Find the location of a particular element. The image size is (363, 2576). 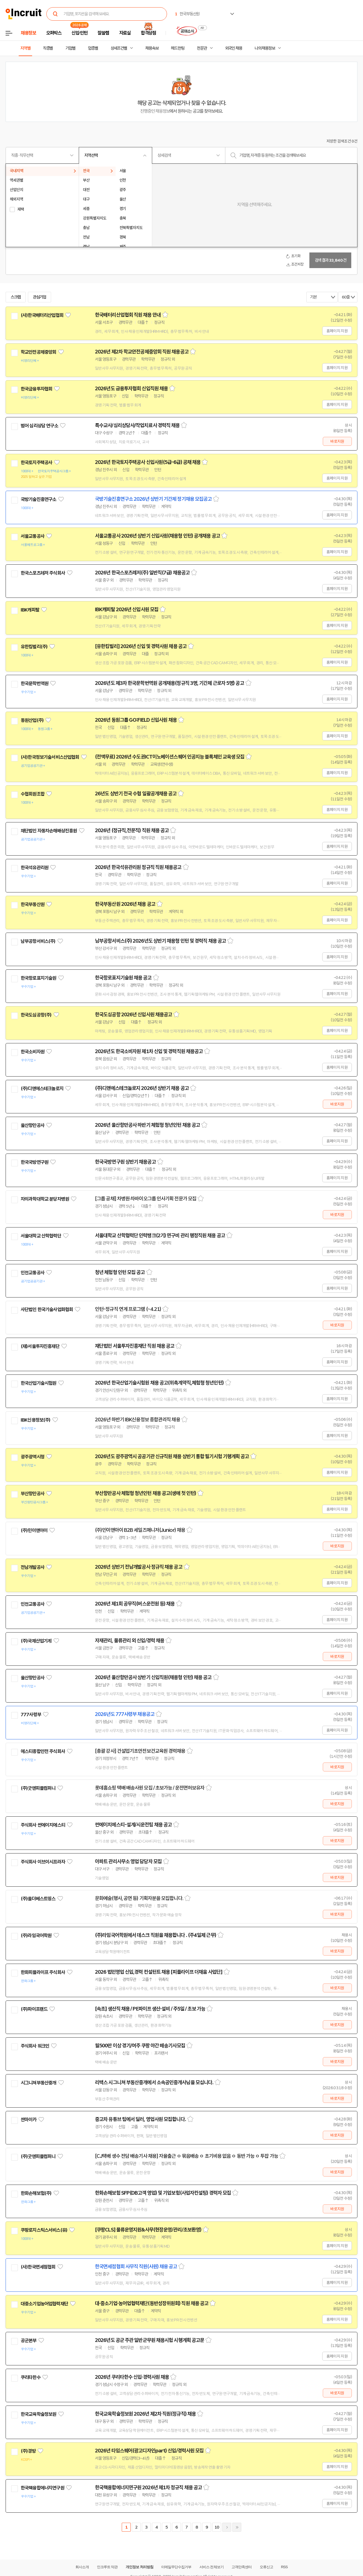

특수교사/심리상담사/작업치료사 경력직 채용 is located at coordinates (137, 425).